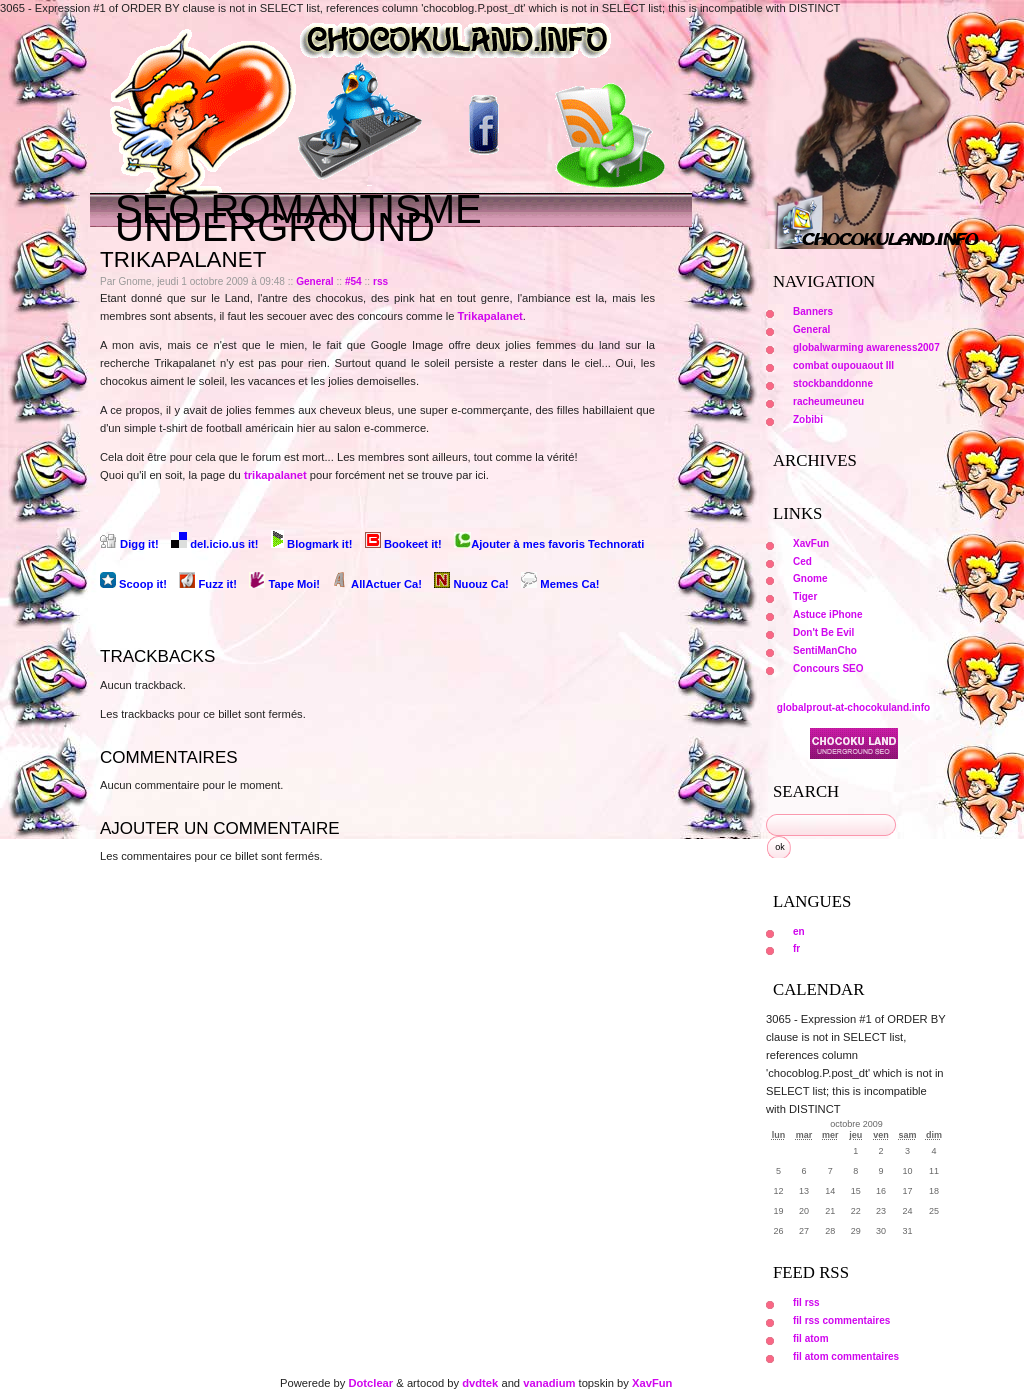 The image size is (1024, 1399). I want to click on fil atom, so click(811, 1338).